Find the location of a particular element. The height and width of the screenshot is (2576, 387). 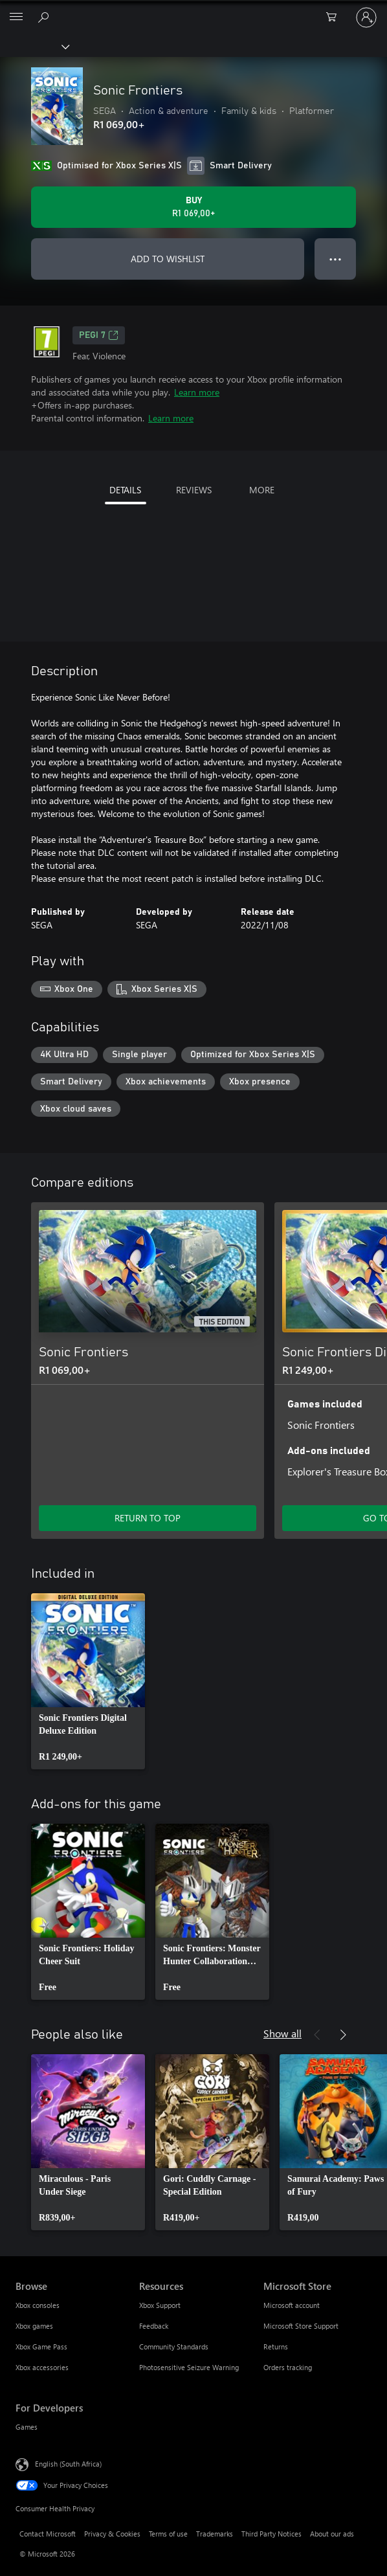

Orders tracking [Orders tracking Microsoft Store] is located at coordinates (287, 2367).